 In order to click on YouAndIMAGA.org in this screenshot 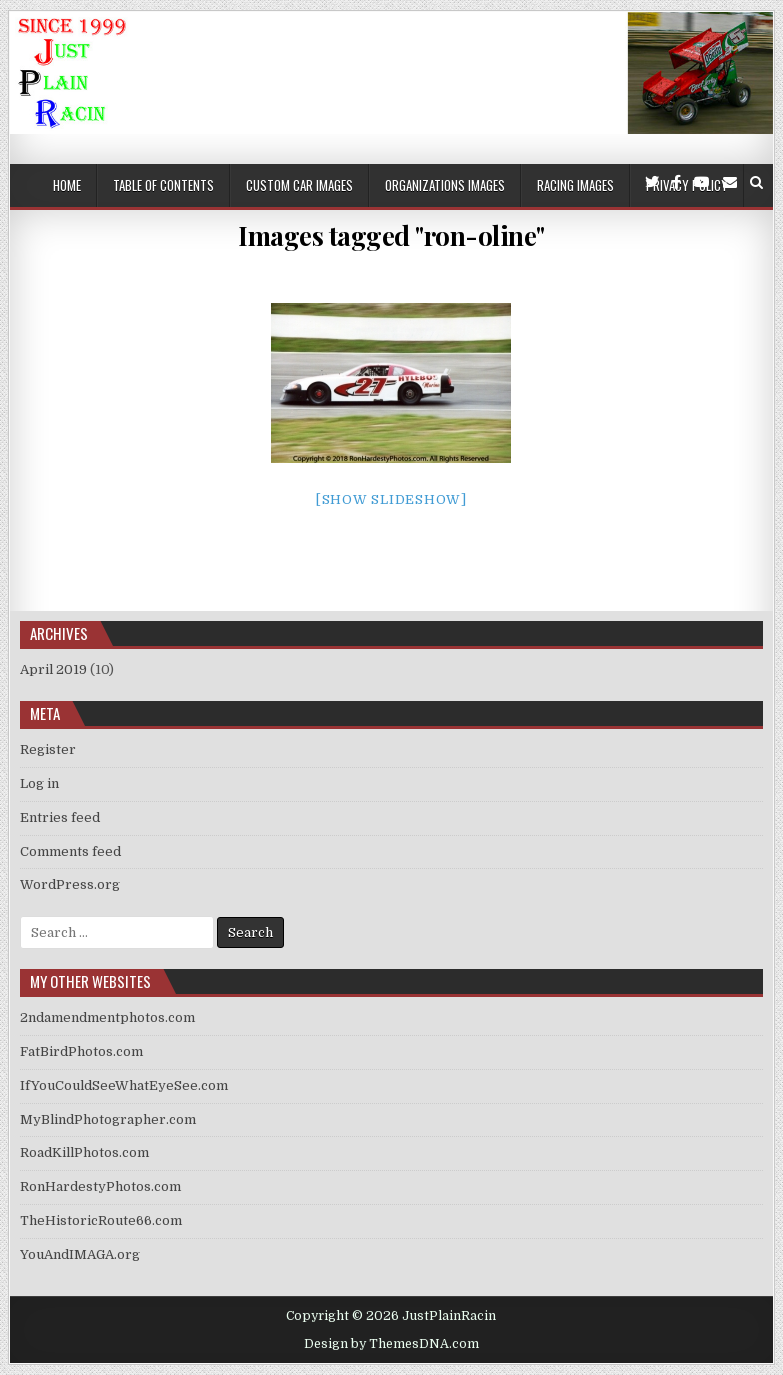, I will do `click(80, 1254)`.